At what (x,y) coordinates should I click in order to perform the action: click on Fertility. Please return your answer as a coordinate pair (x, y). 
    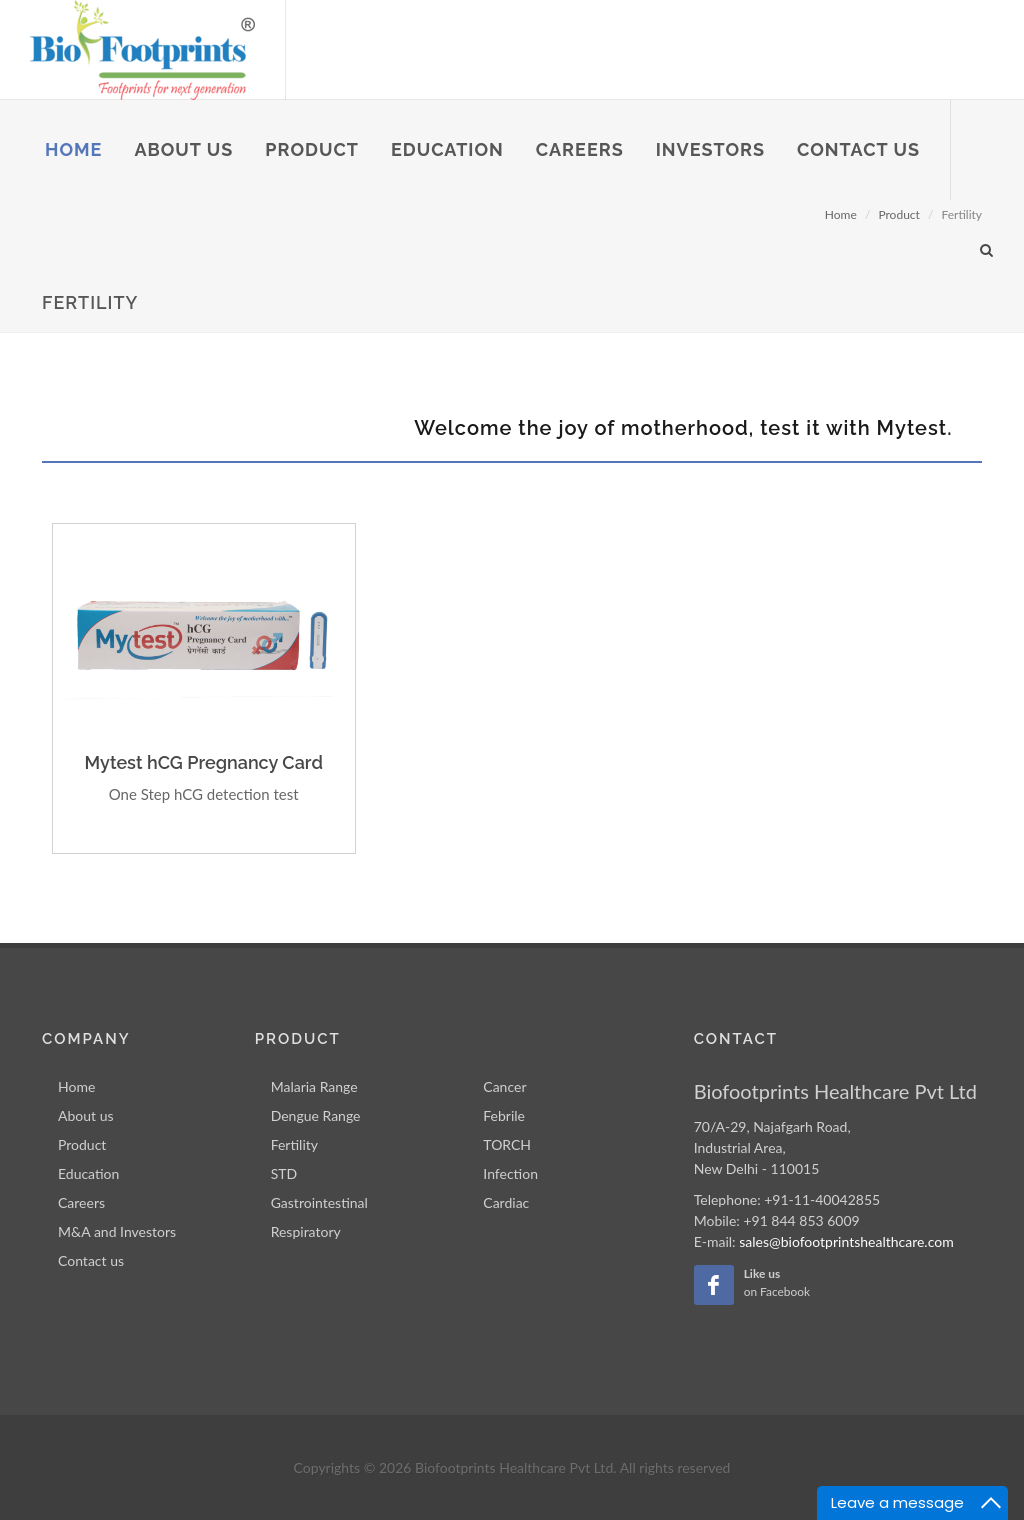
    Looking at the image, I should click on (294, 1144).